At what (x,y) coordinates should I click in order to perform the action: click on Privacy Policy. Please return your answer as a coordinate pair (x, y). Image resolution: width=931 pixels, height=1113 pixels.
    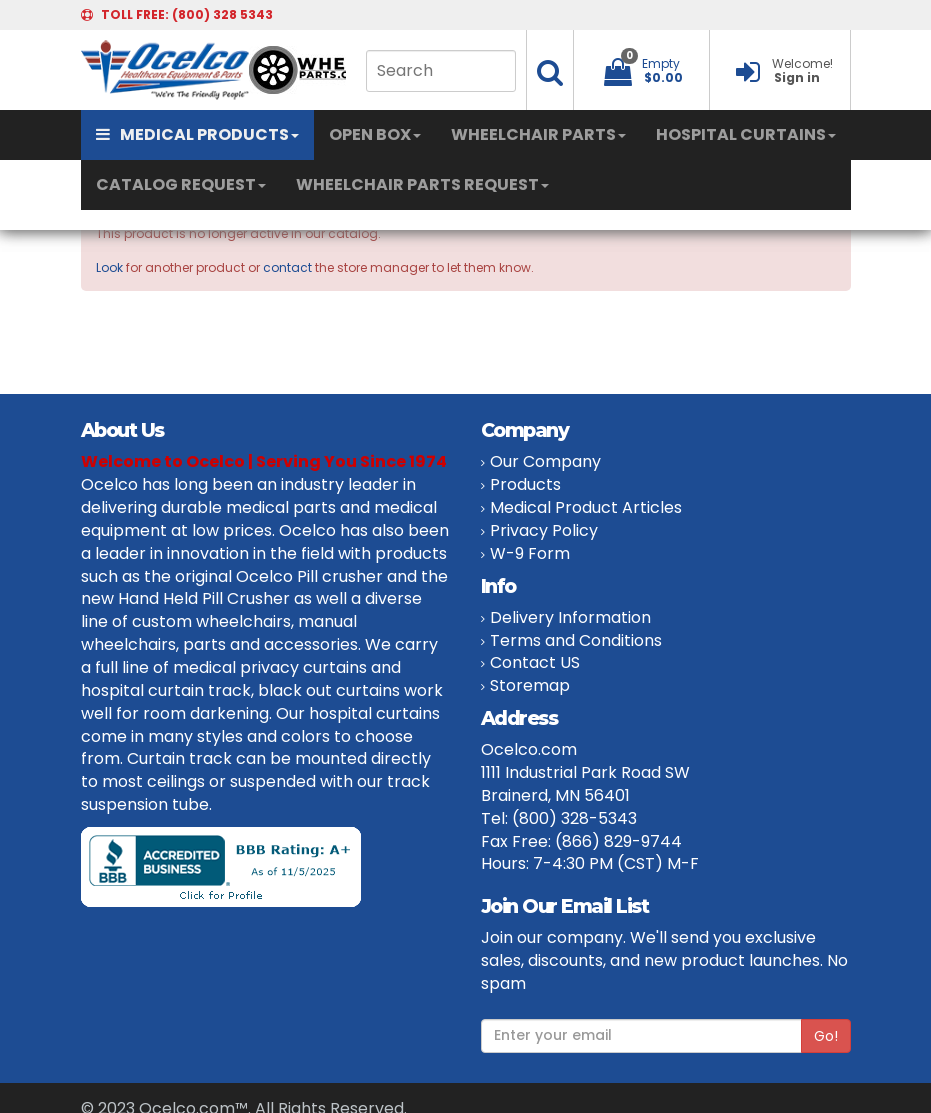
    Looking at the image, I should click on (544, 530).